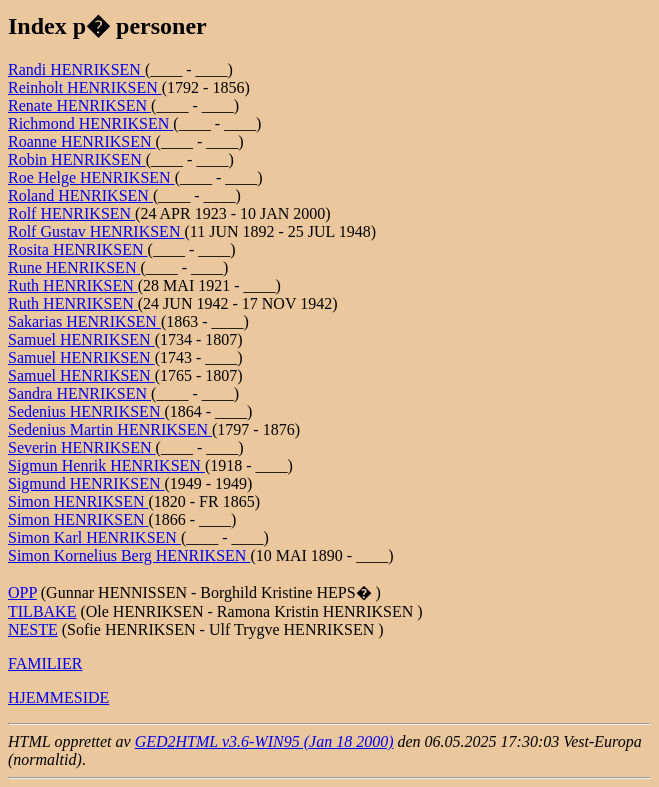 The height and width of the screenshot is (787, 659). I want to click on Rolf Gustav HENRIKSEN, so click(96, 231).